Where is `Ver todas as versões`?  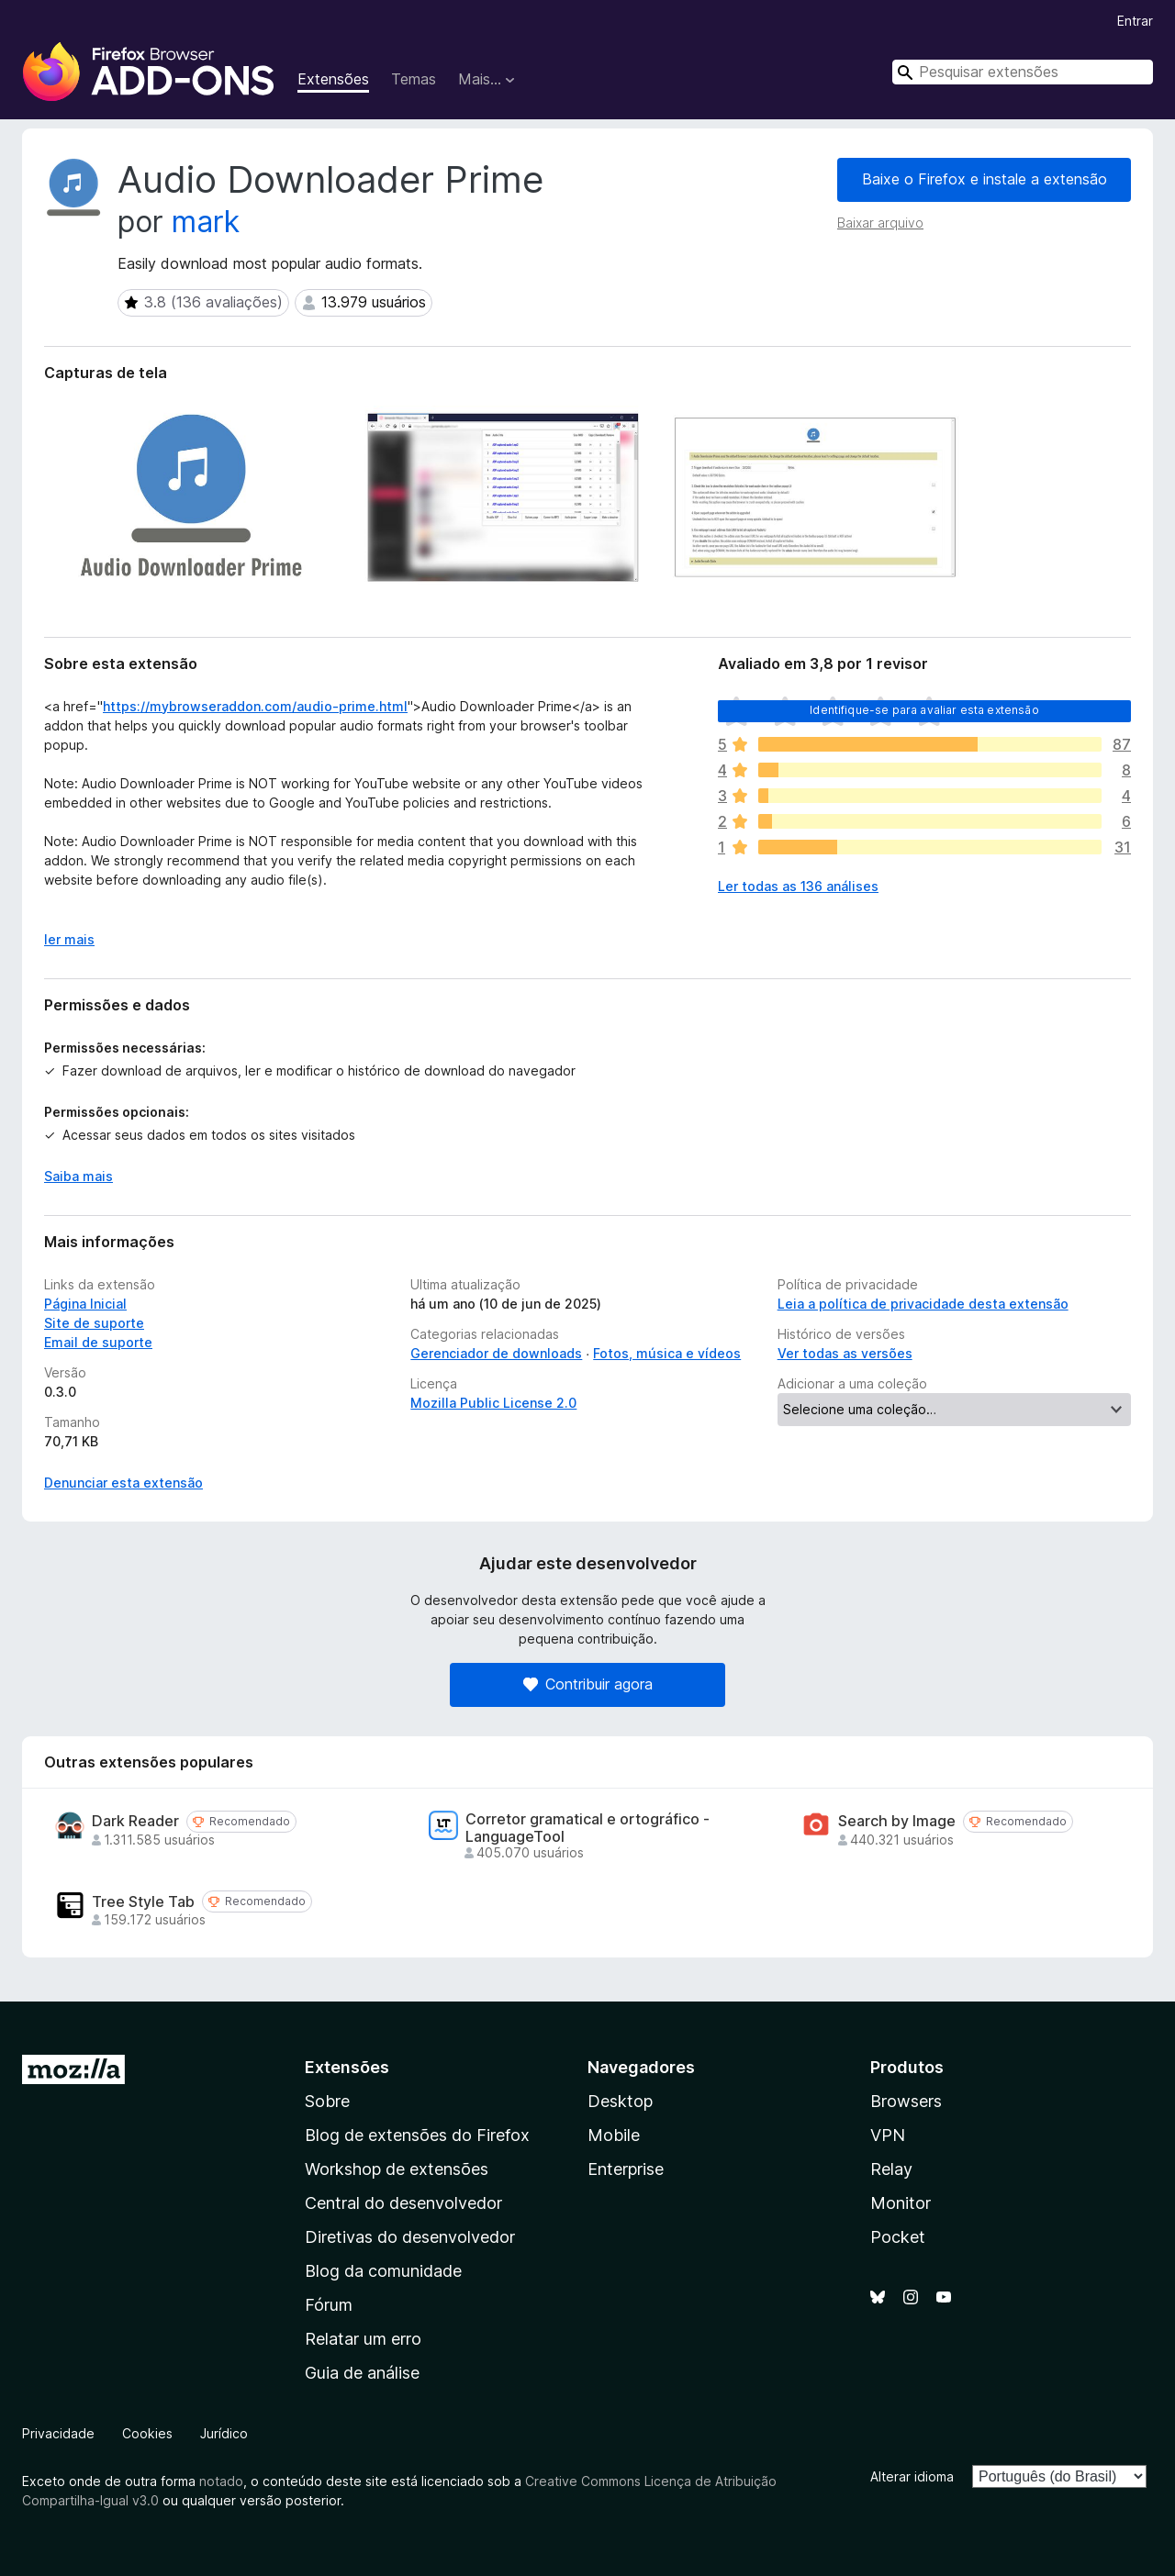
Ver todas as versões is located at coordinates (845, 1353).